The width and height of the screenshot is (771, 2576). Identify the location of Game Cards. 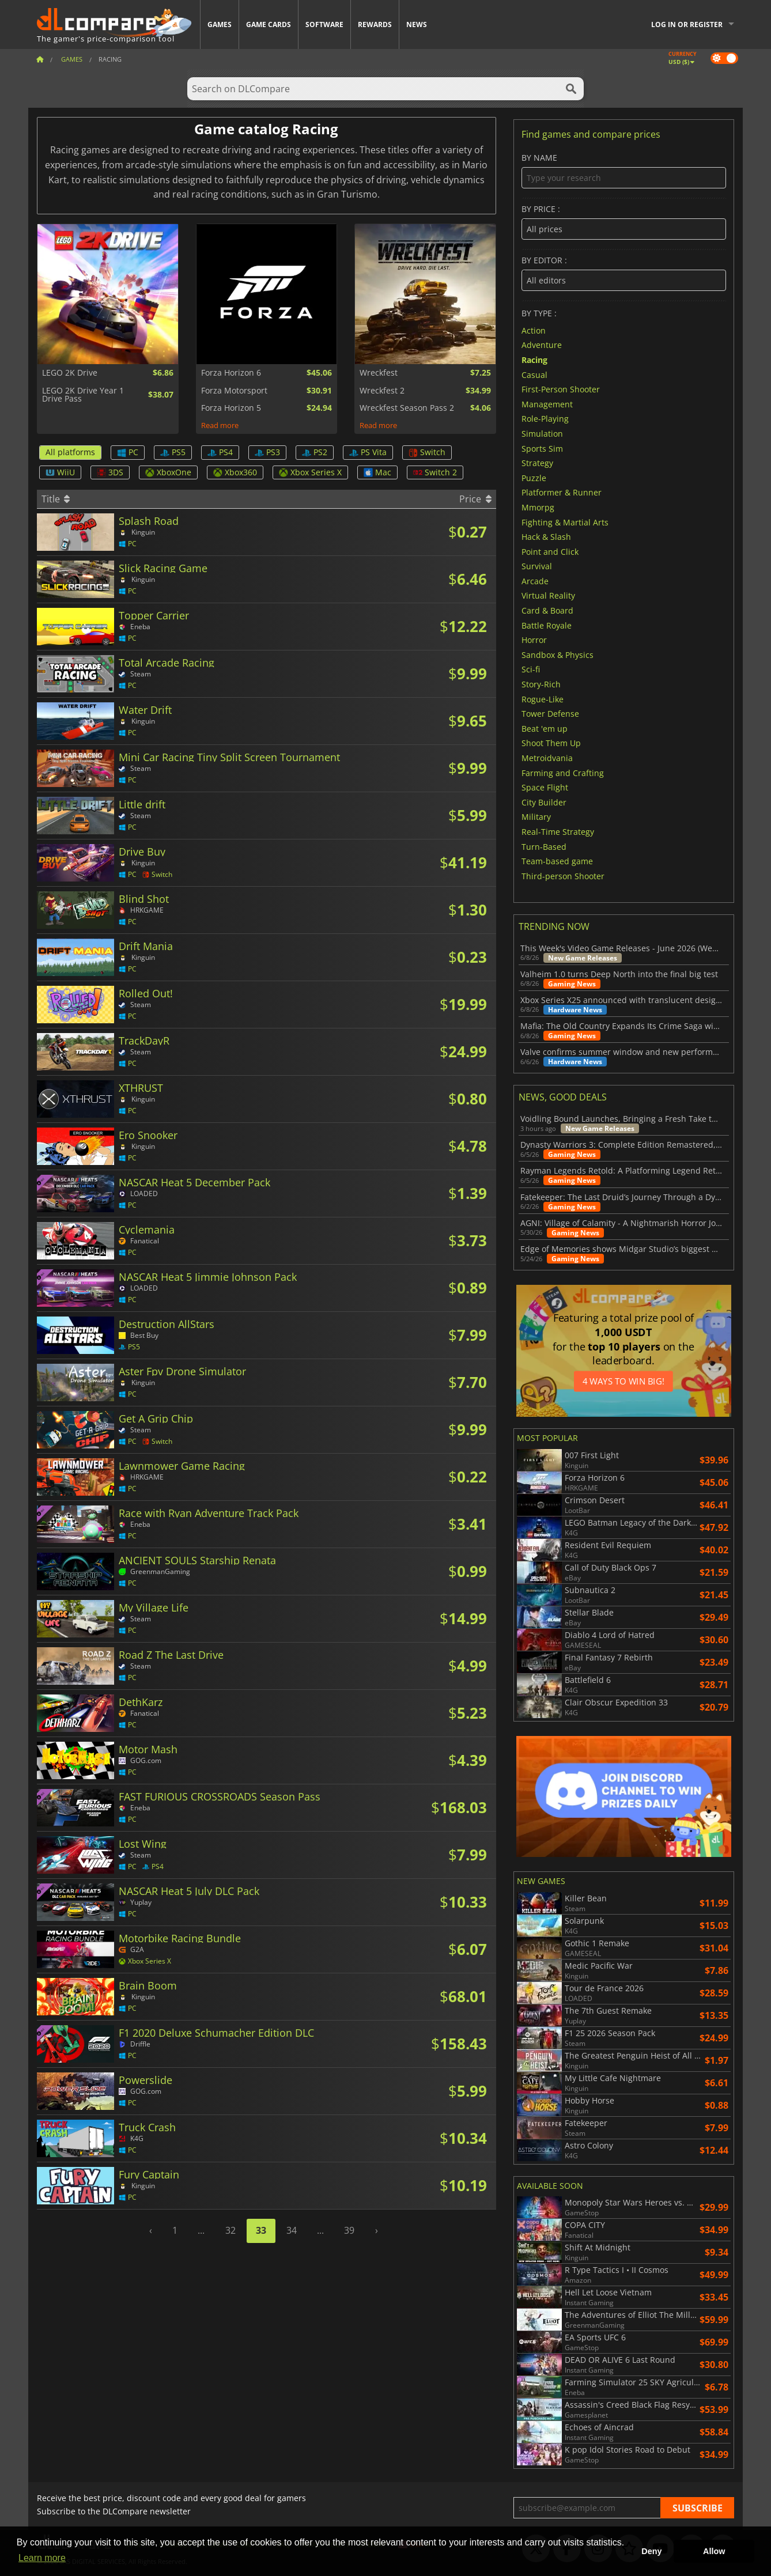
(268, 24).